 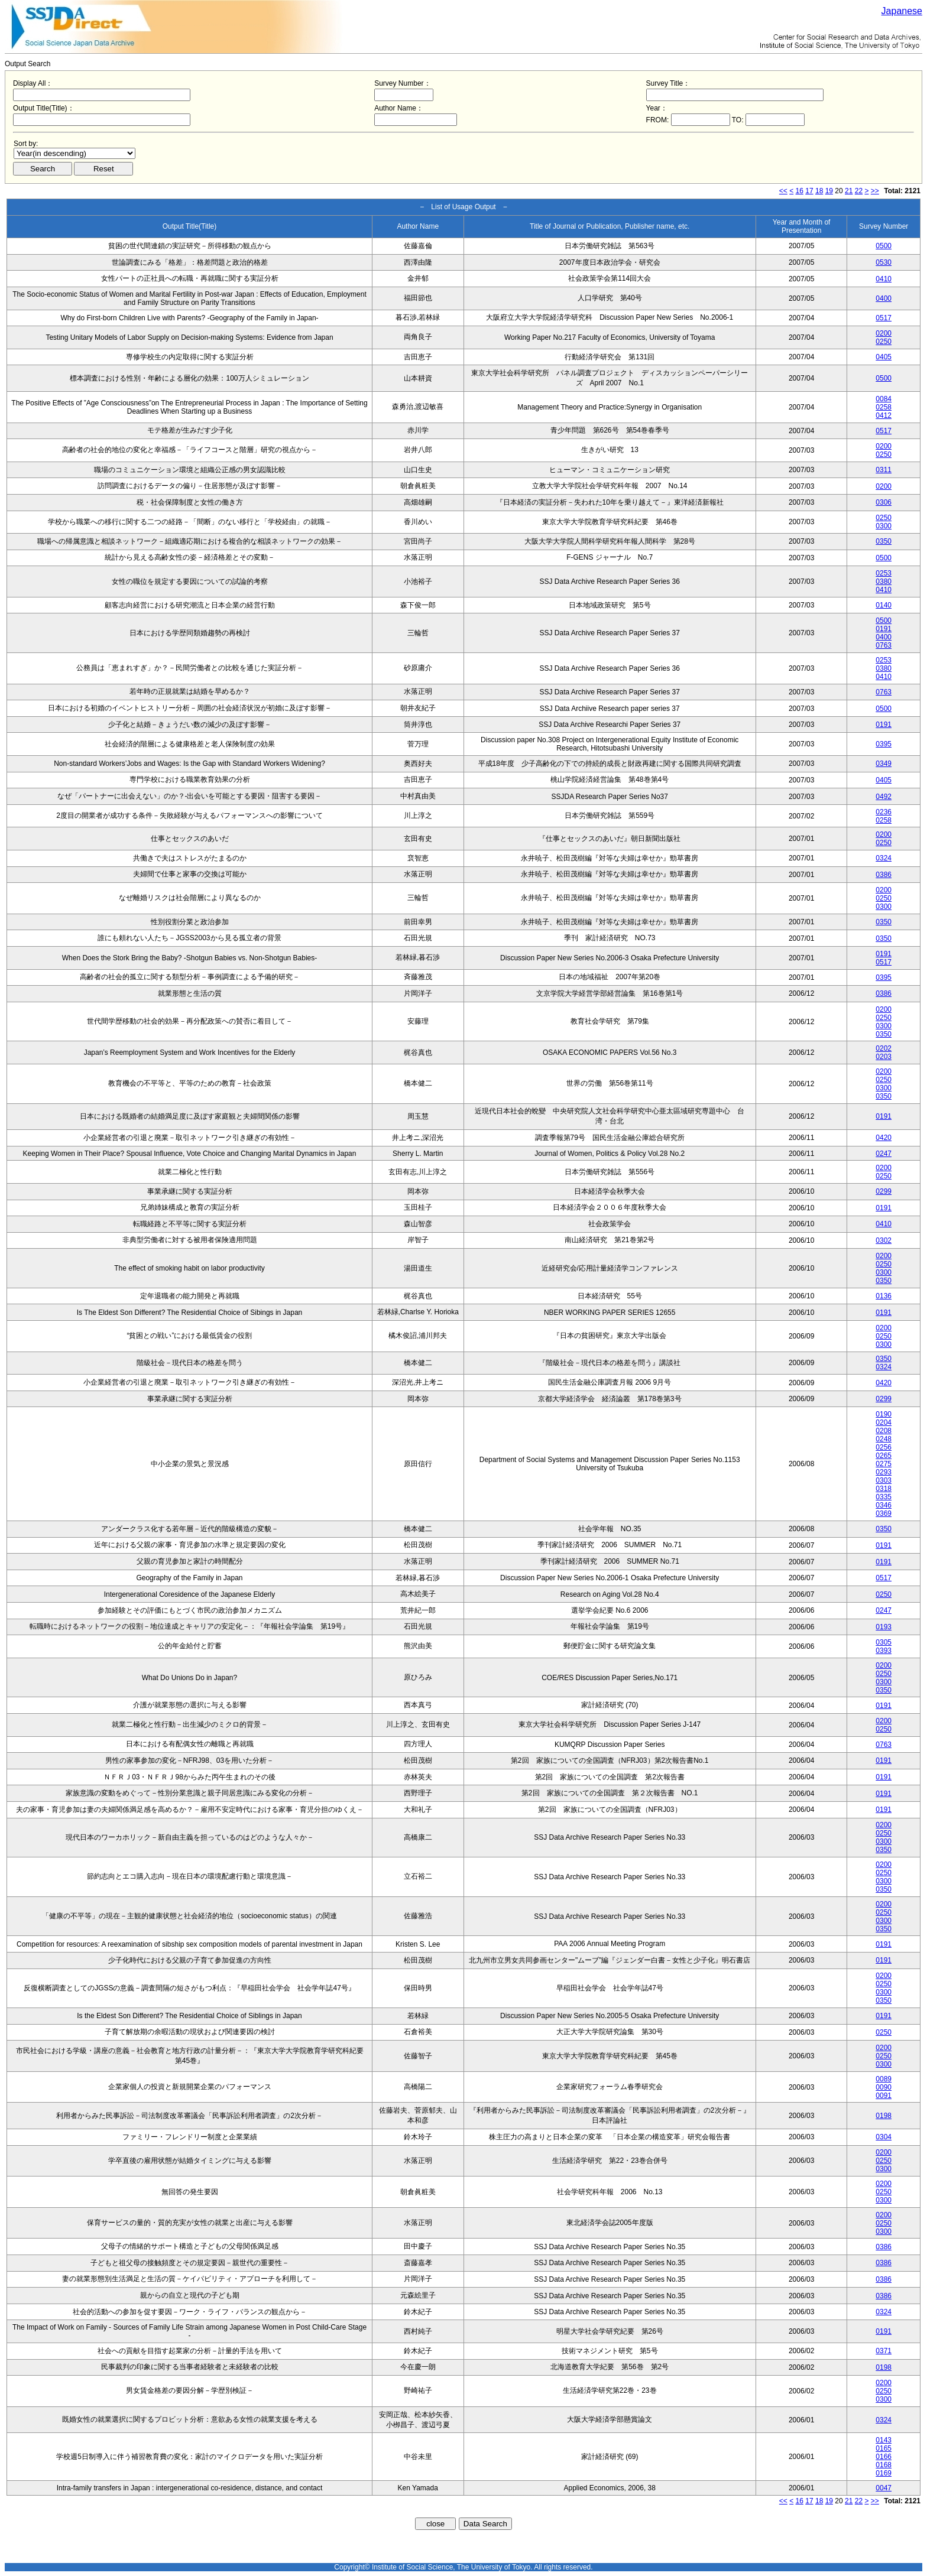 I want to click on 0193, so click(x=884, y=1627).